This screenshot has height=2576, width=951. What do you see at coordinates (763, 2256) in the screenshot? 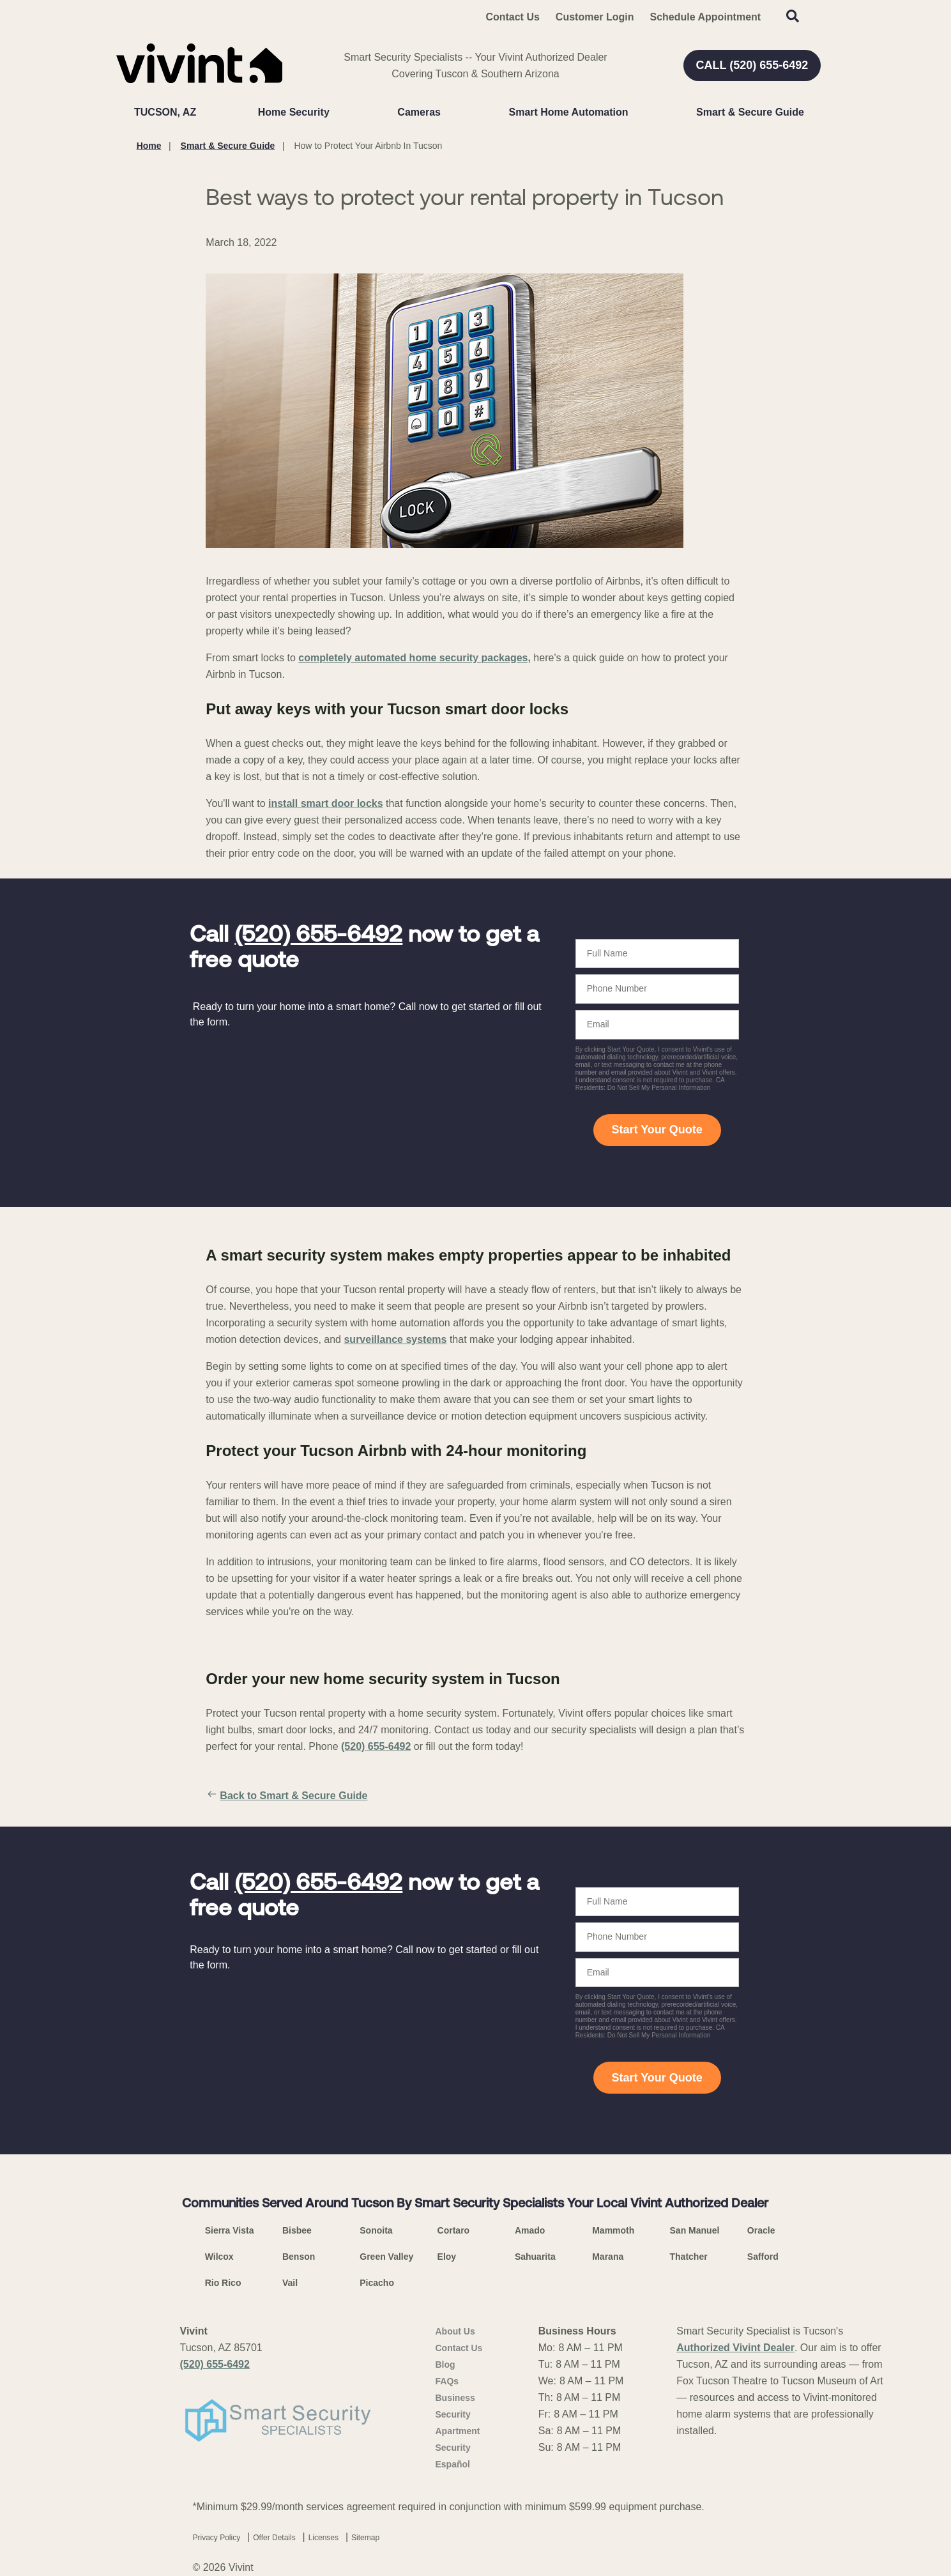
I see `Safford` at bounding box center [763, 2256].